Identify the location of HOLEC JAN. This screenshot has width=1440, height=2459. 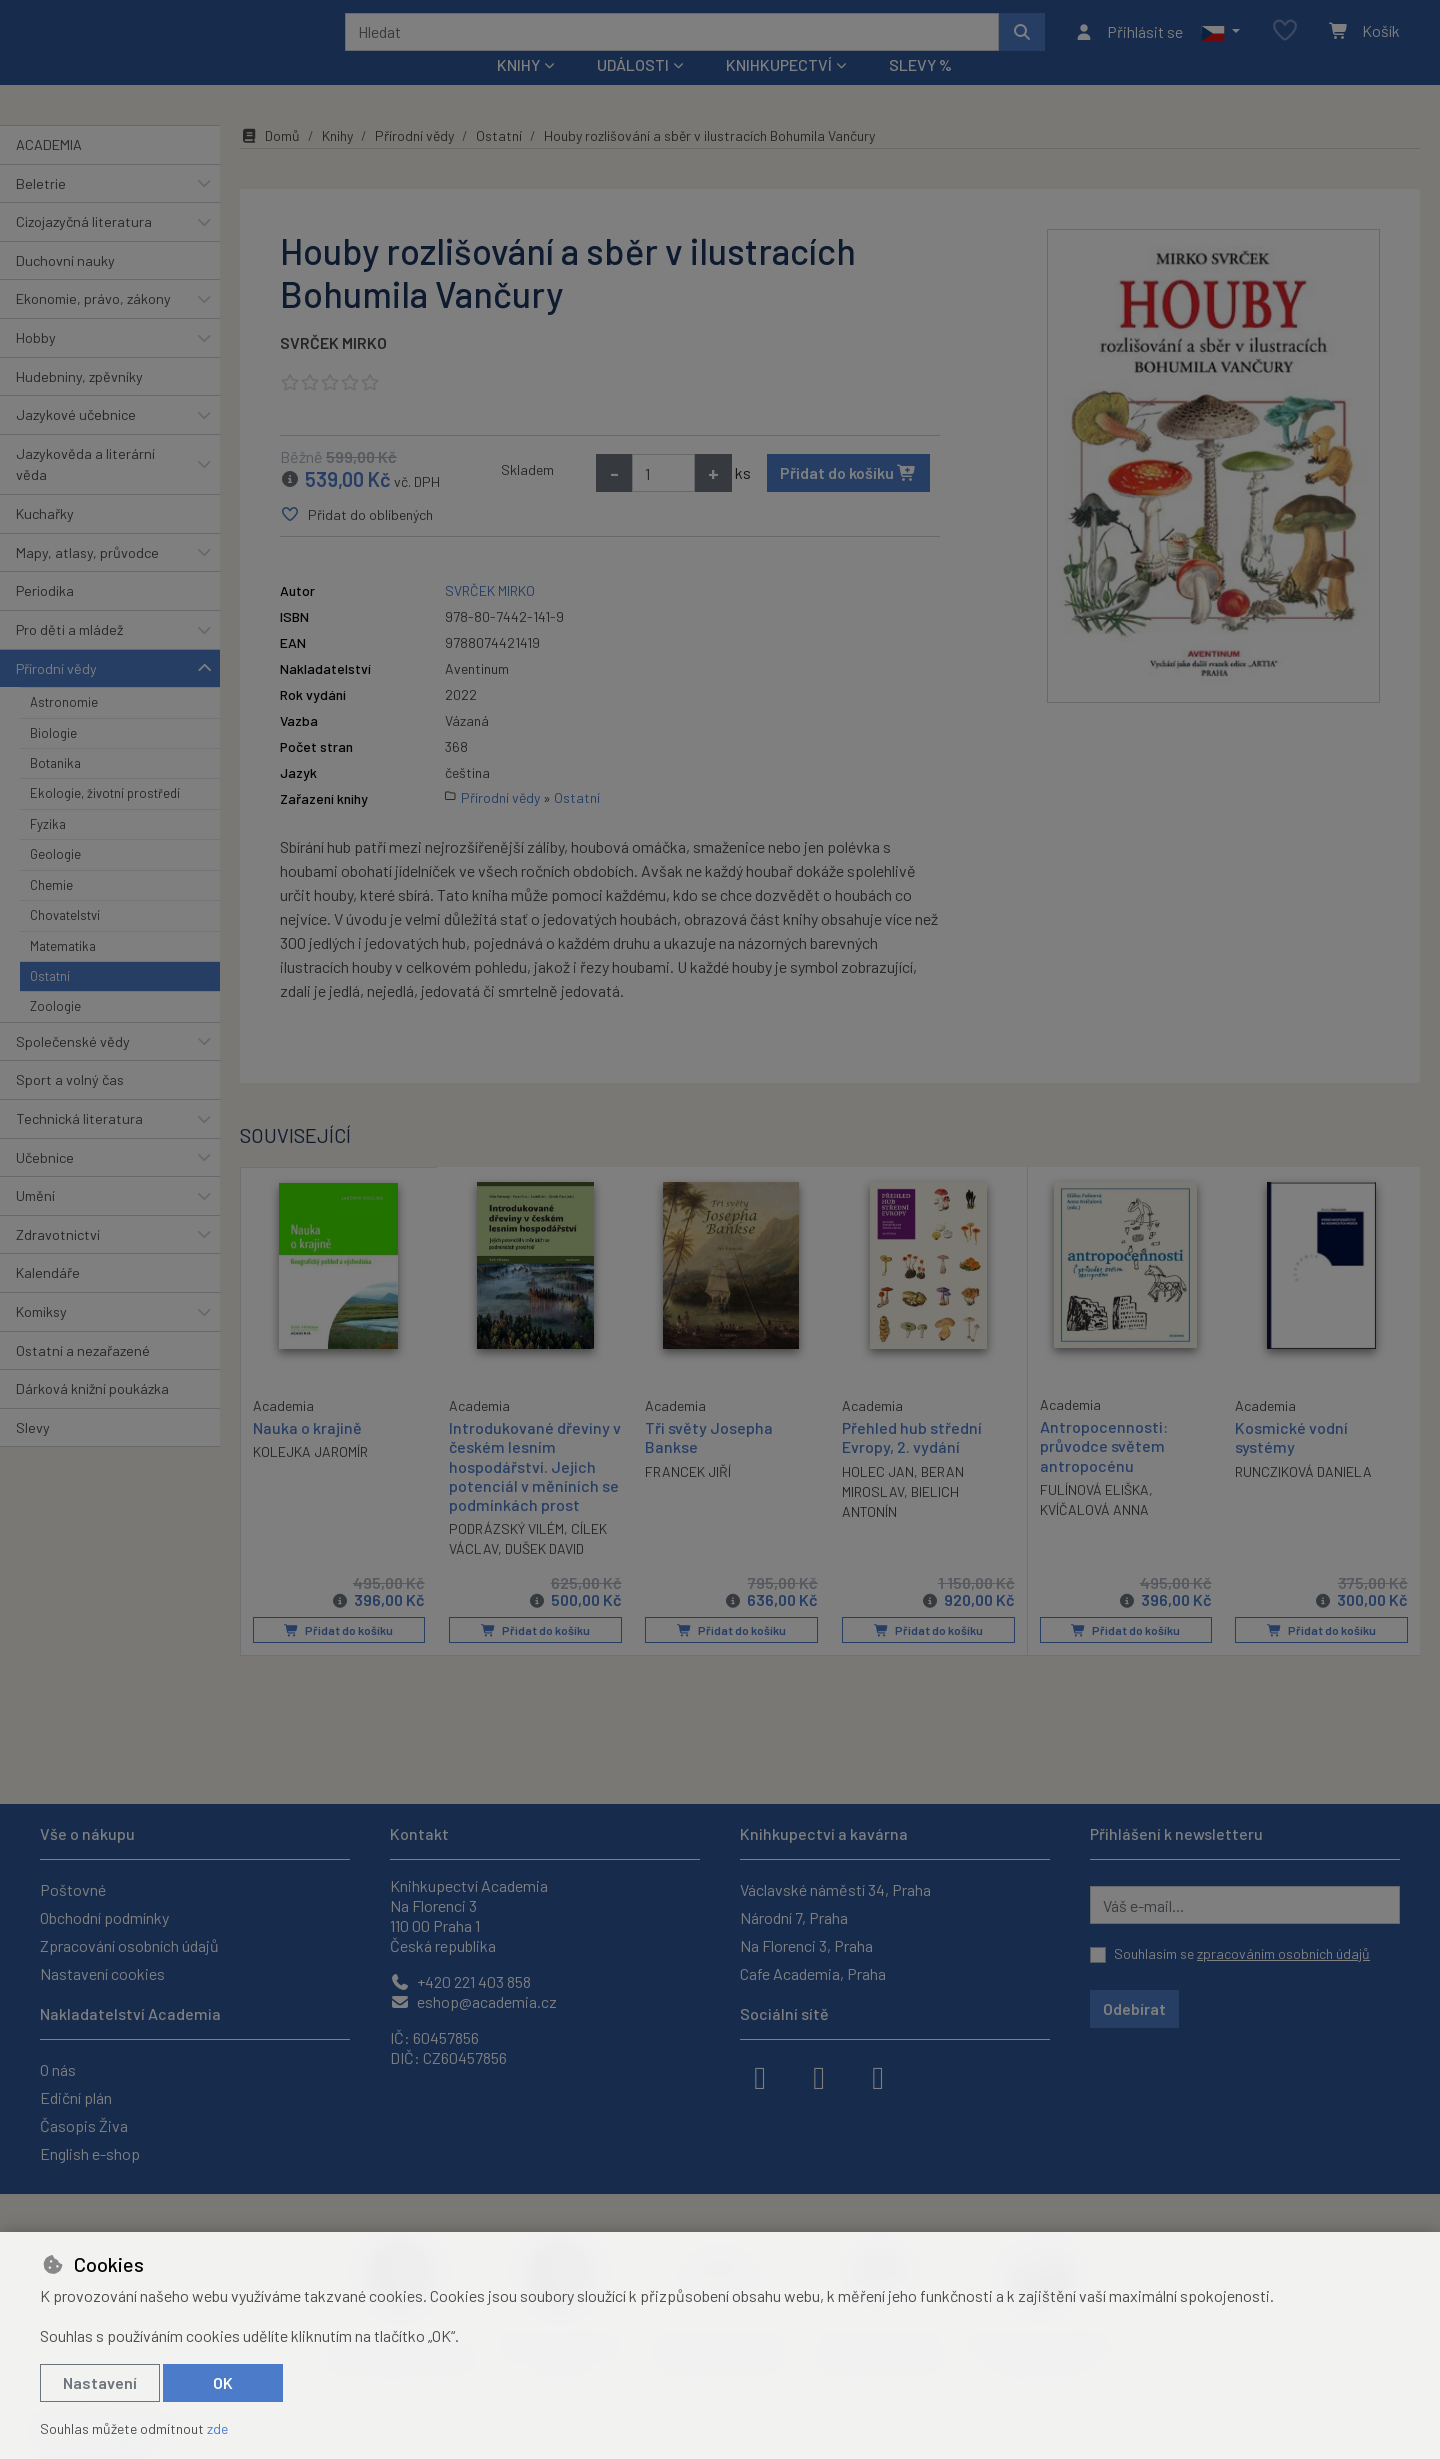
(878, 1498).